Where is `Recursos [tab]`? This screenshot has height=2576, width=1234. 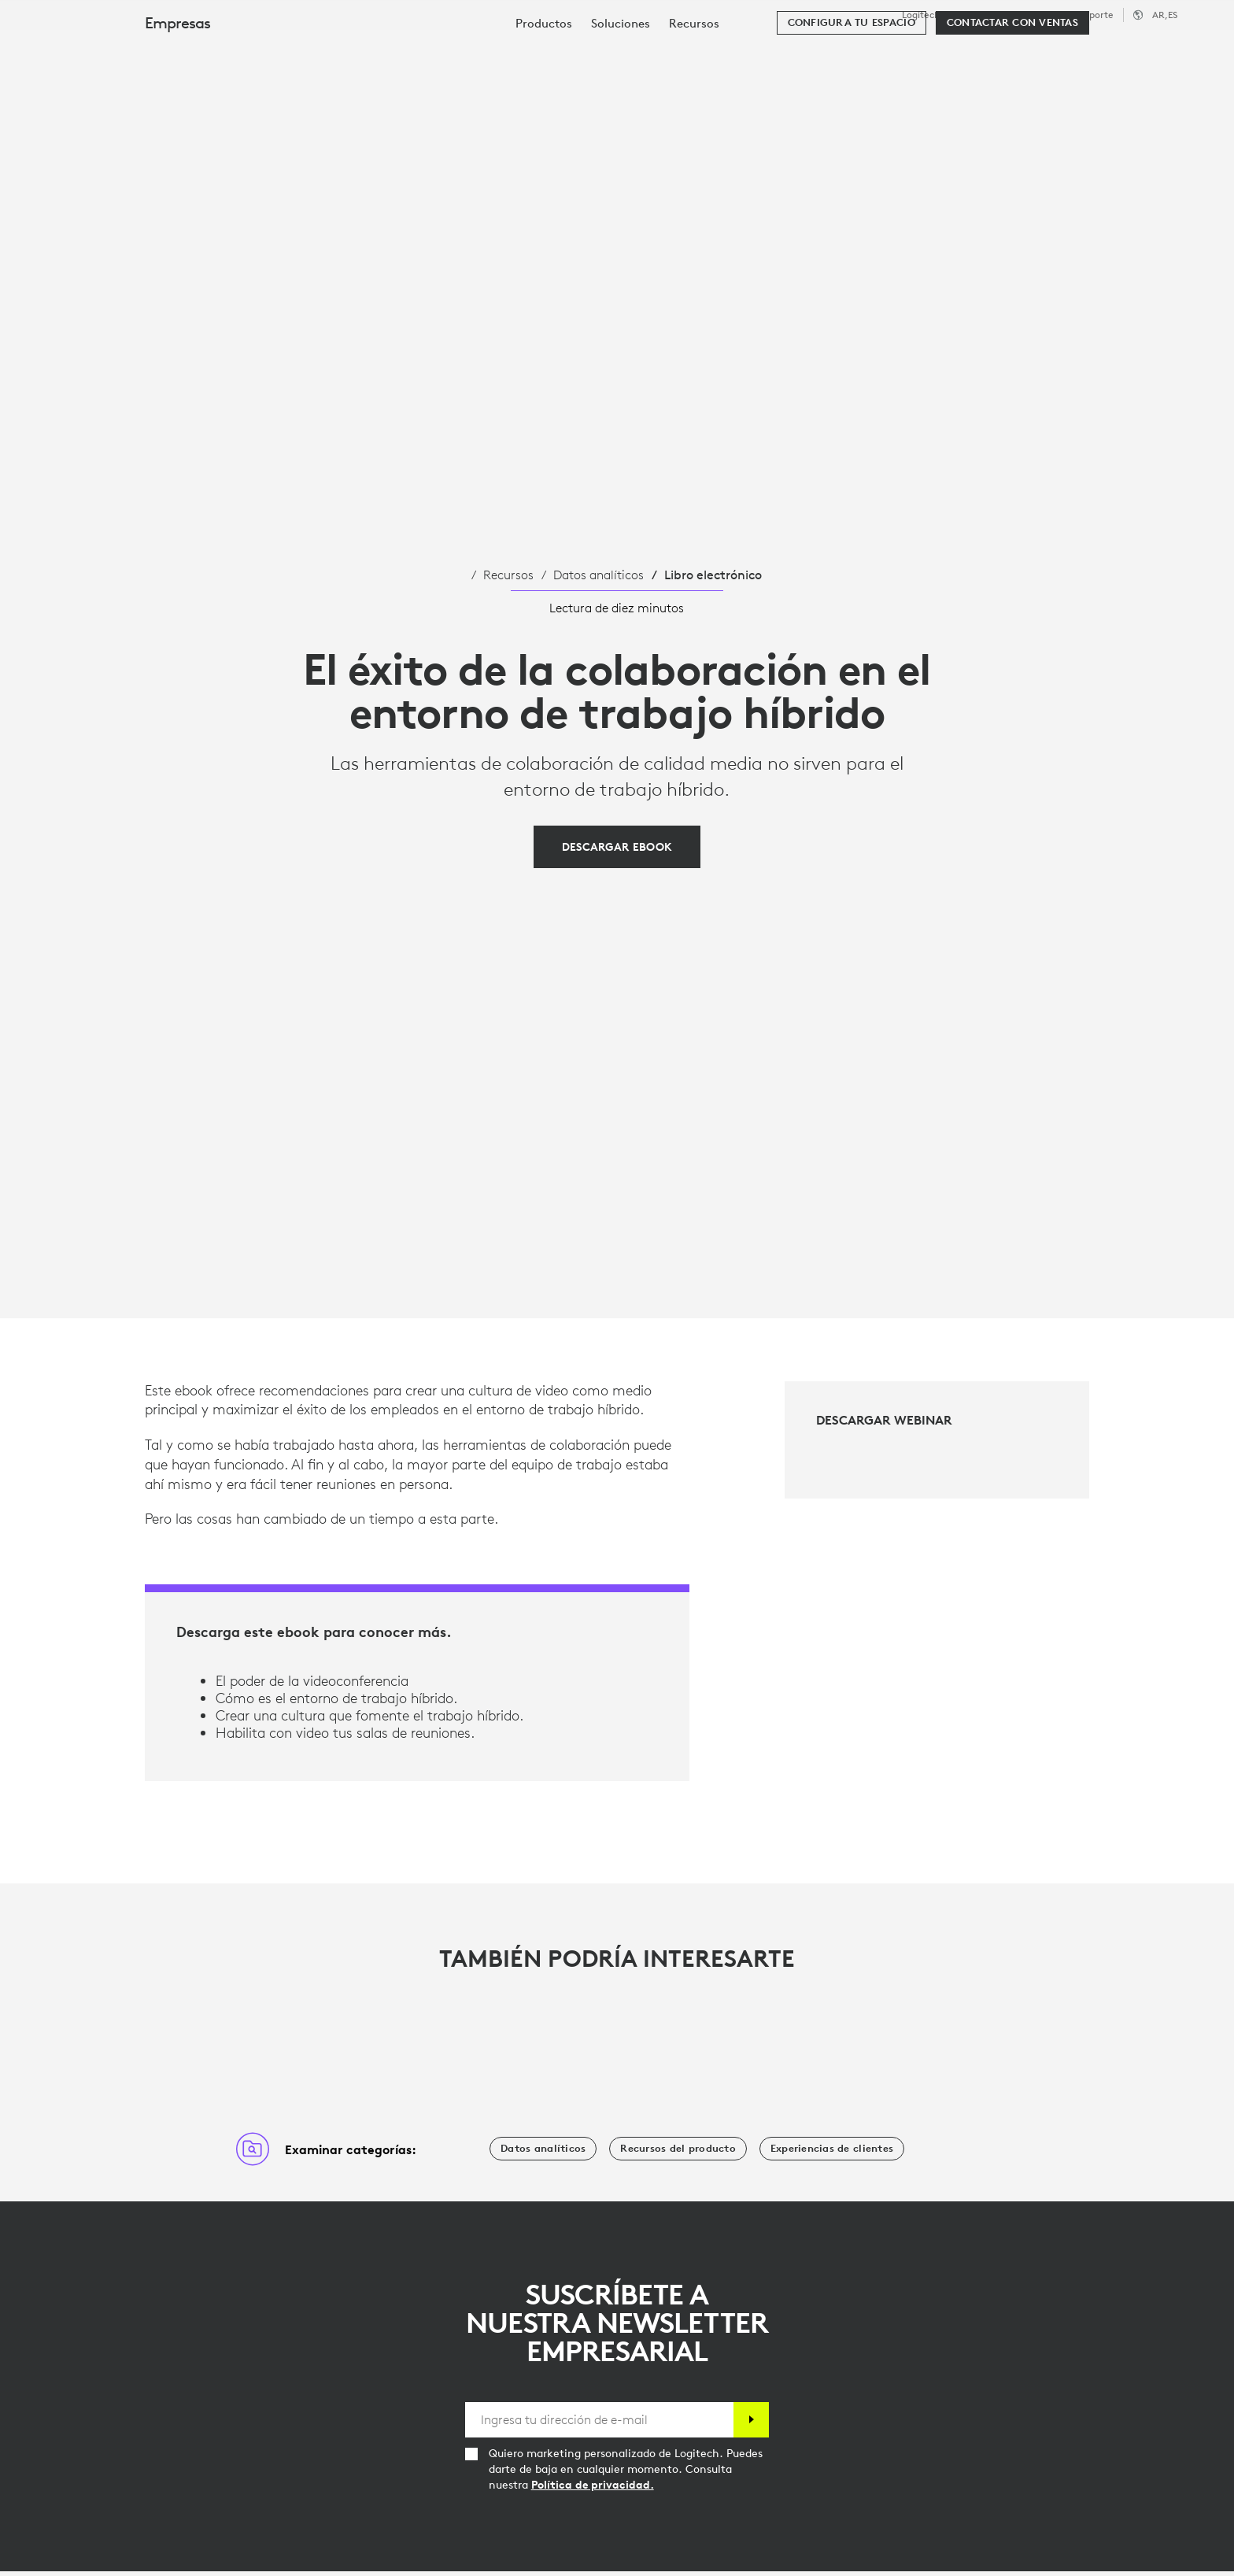
Recursos [tab] is located at coordinates (526, 50).